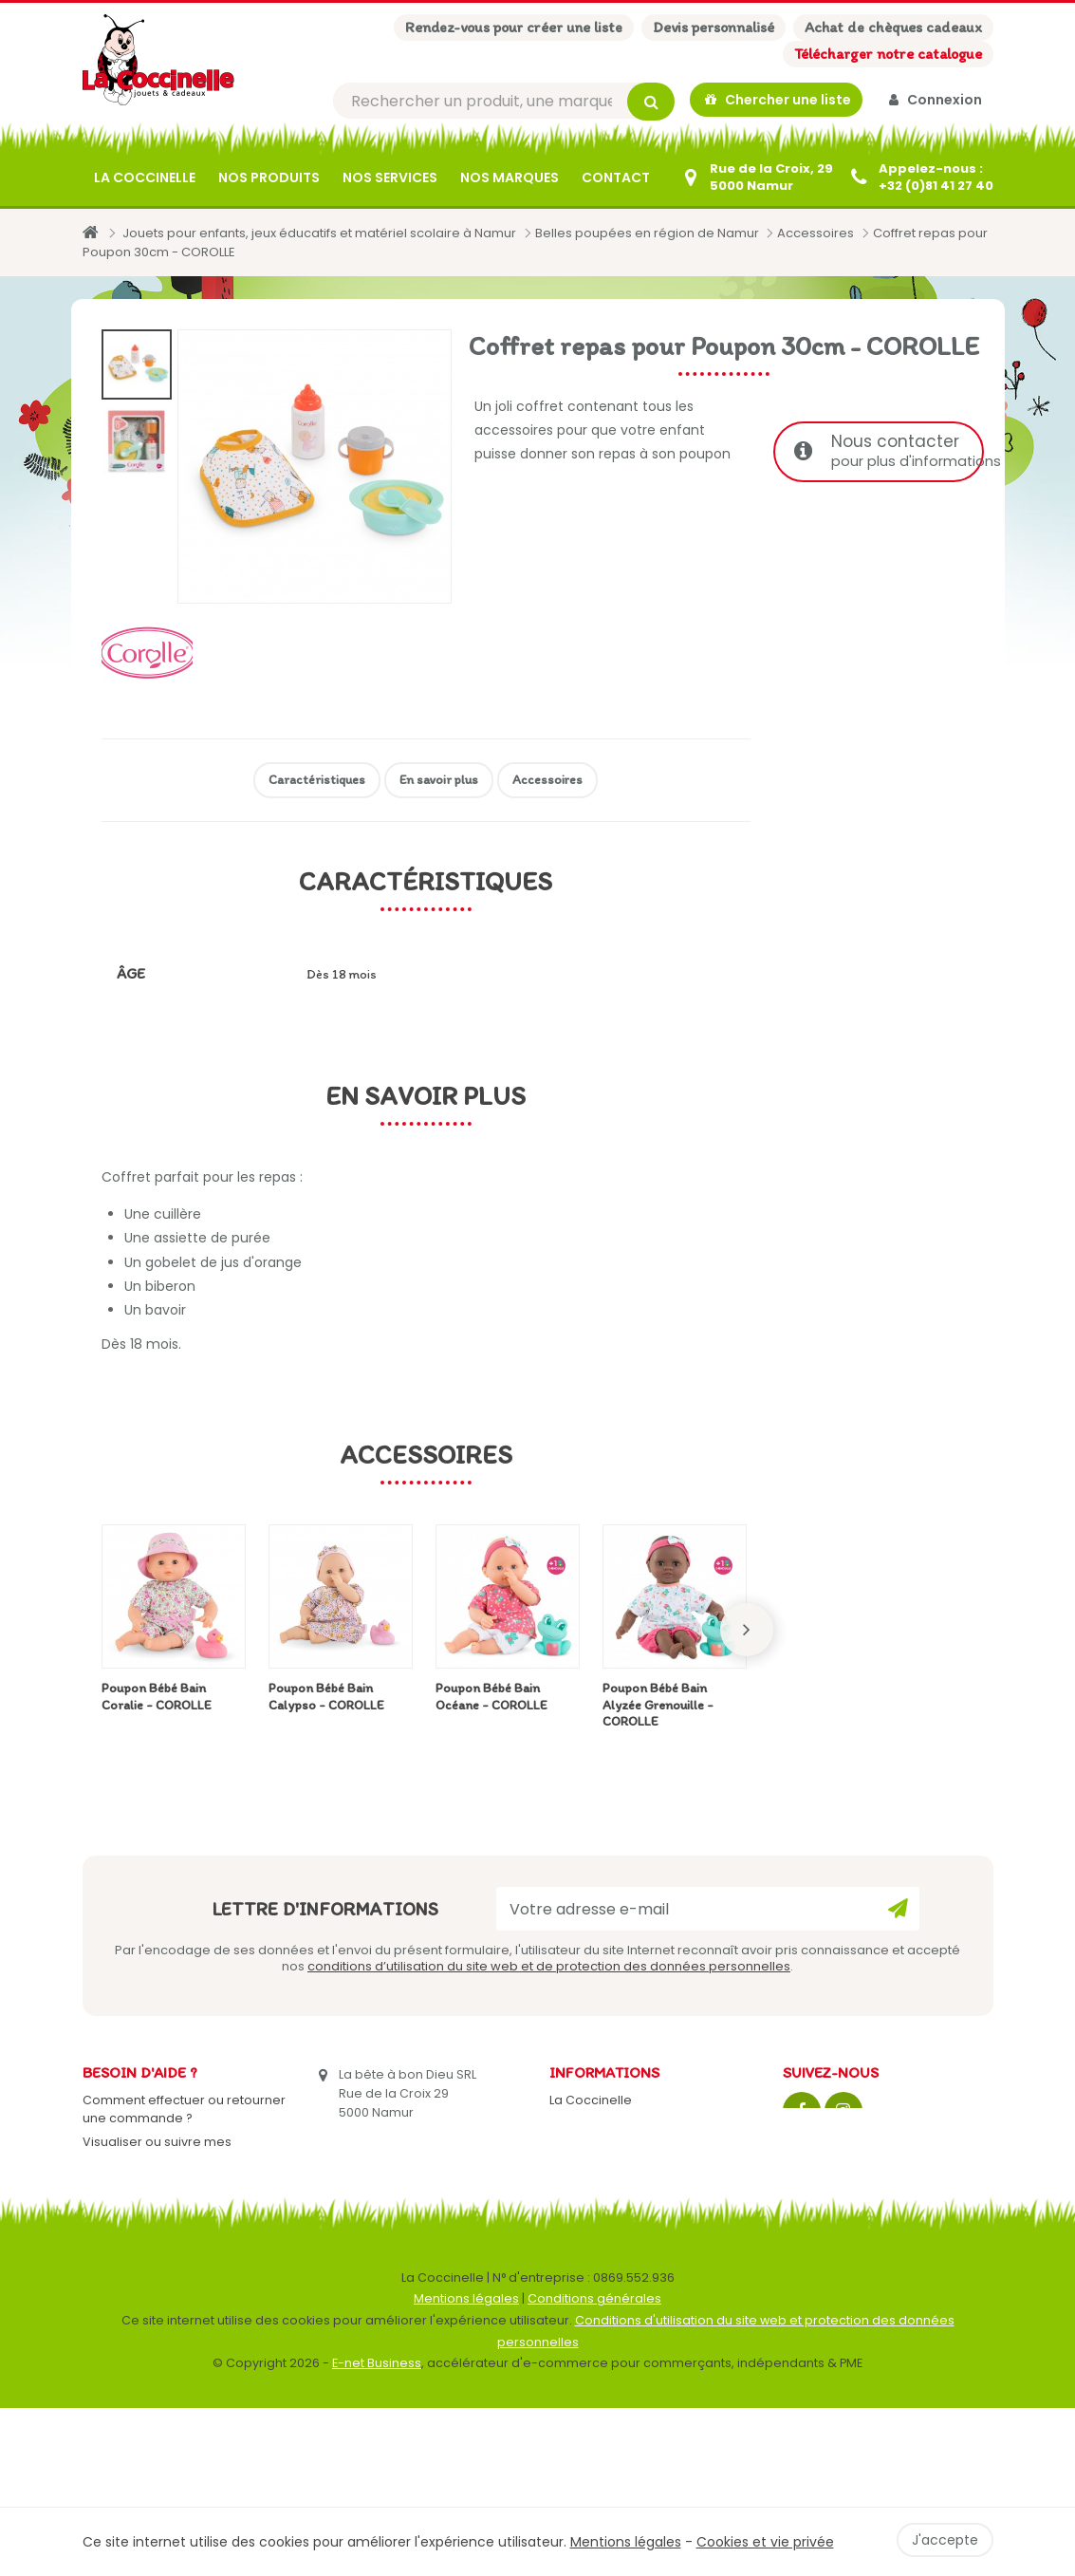 The image size is (1075, 2576). Describe the element at coordinates (843, 2113) in the screenshot. I see `[Instagram]` at that location.